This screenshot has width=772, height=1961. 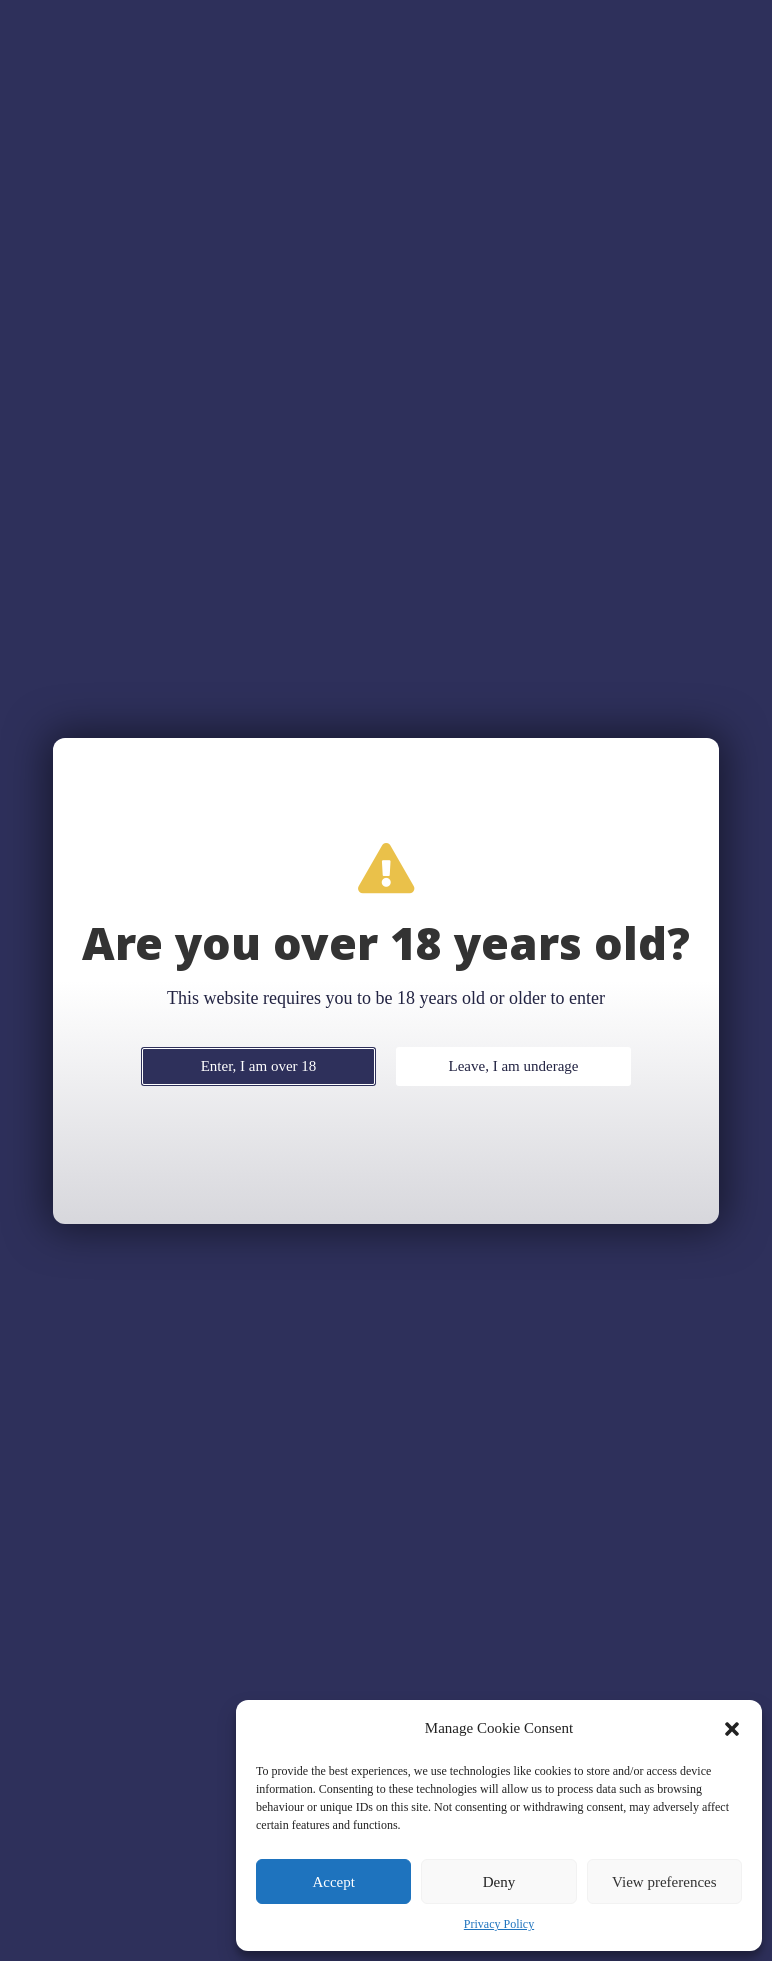 I want to click on Privacy Policy, so click(x=499, y=1924).